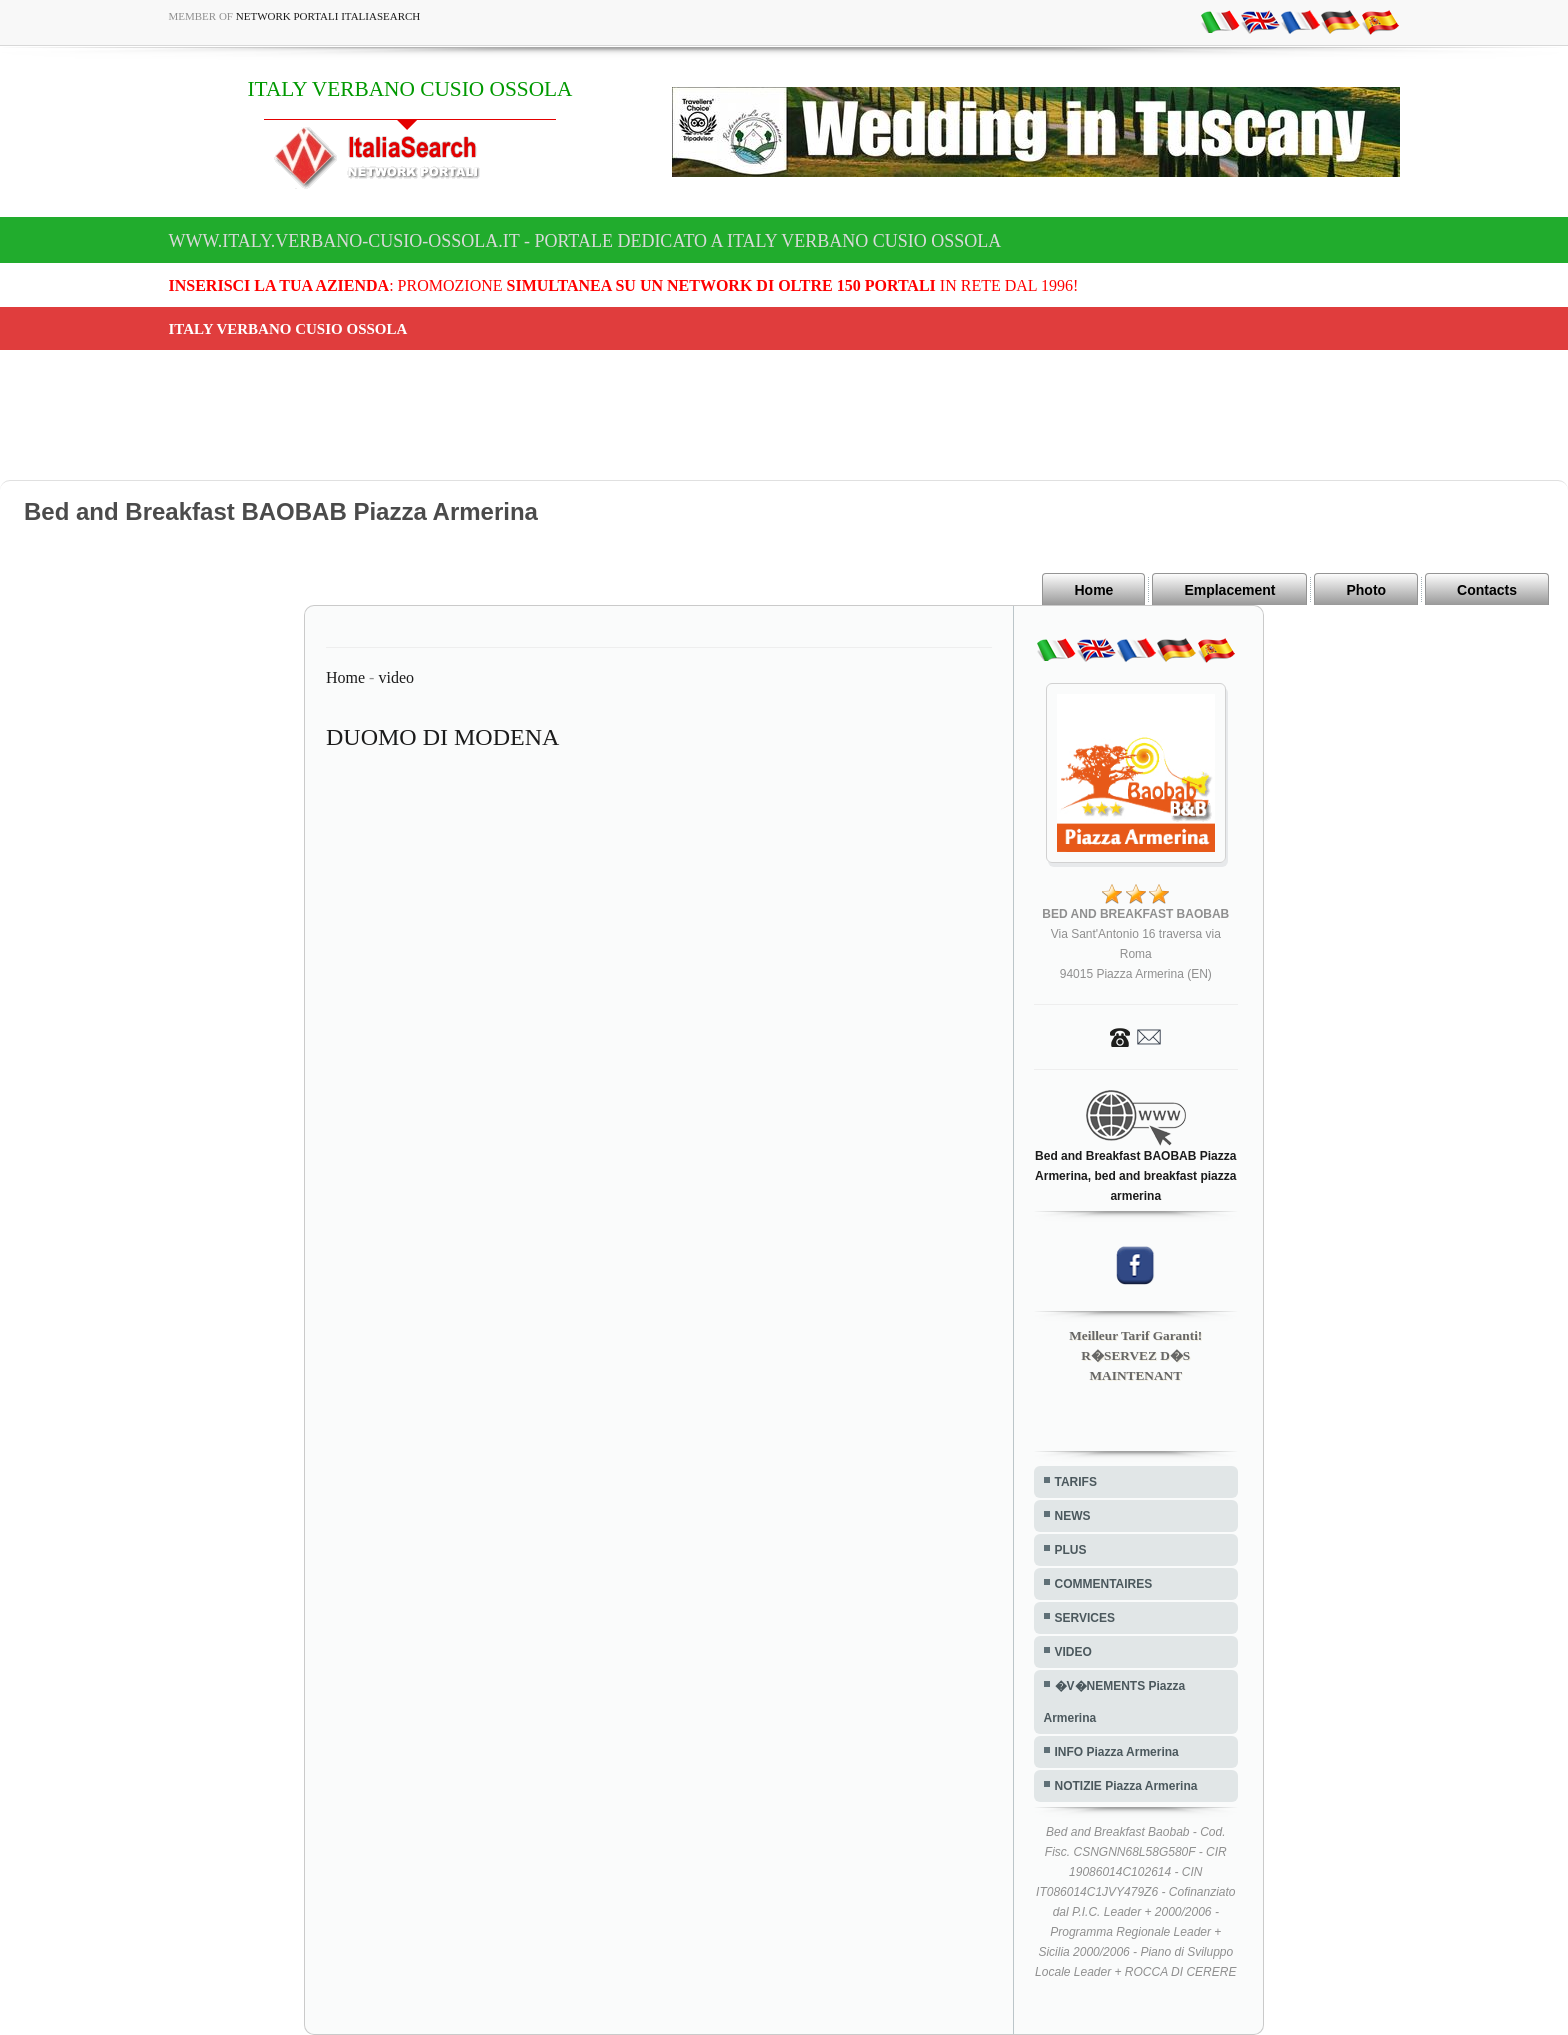 The width and height of the screenshot is (1568, 2035). What do you see at coordinates (1073, 1652) in the screenshot?
I see `VIDEO` at bounding box center [1073, 1652].